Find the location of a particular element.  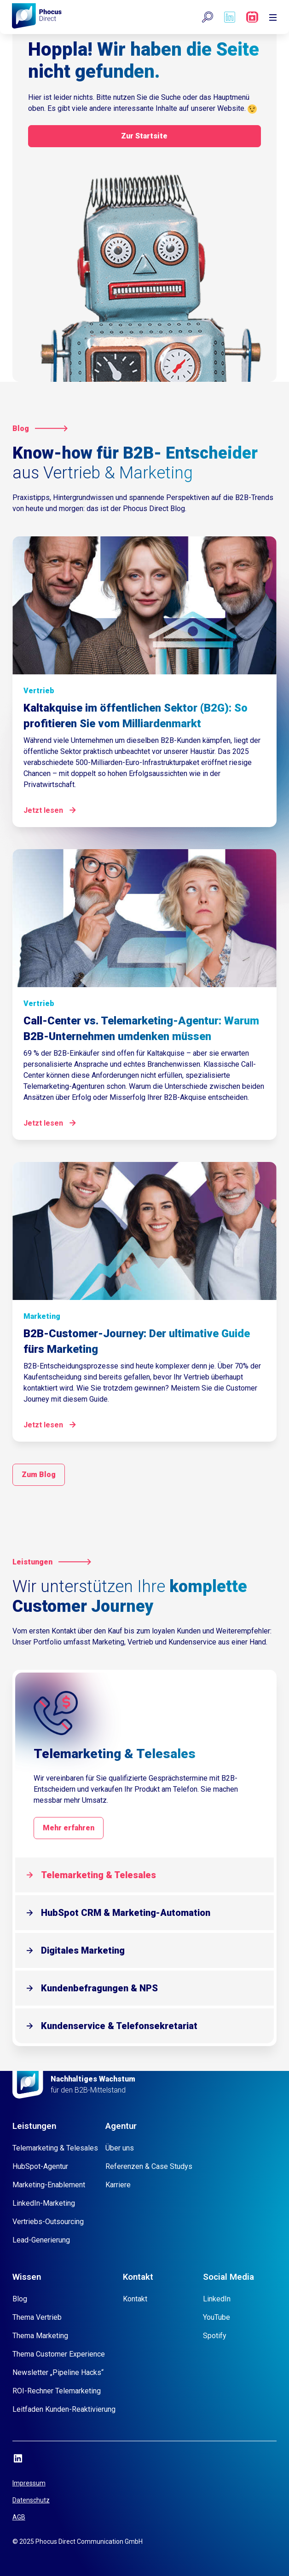

Telemarketing & Telesales is located at coordinates (98, 1874).